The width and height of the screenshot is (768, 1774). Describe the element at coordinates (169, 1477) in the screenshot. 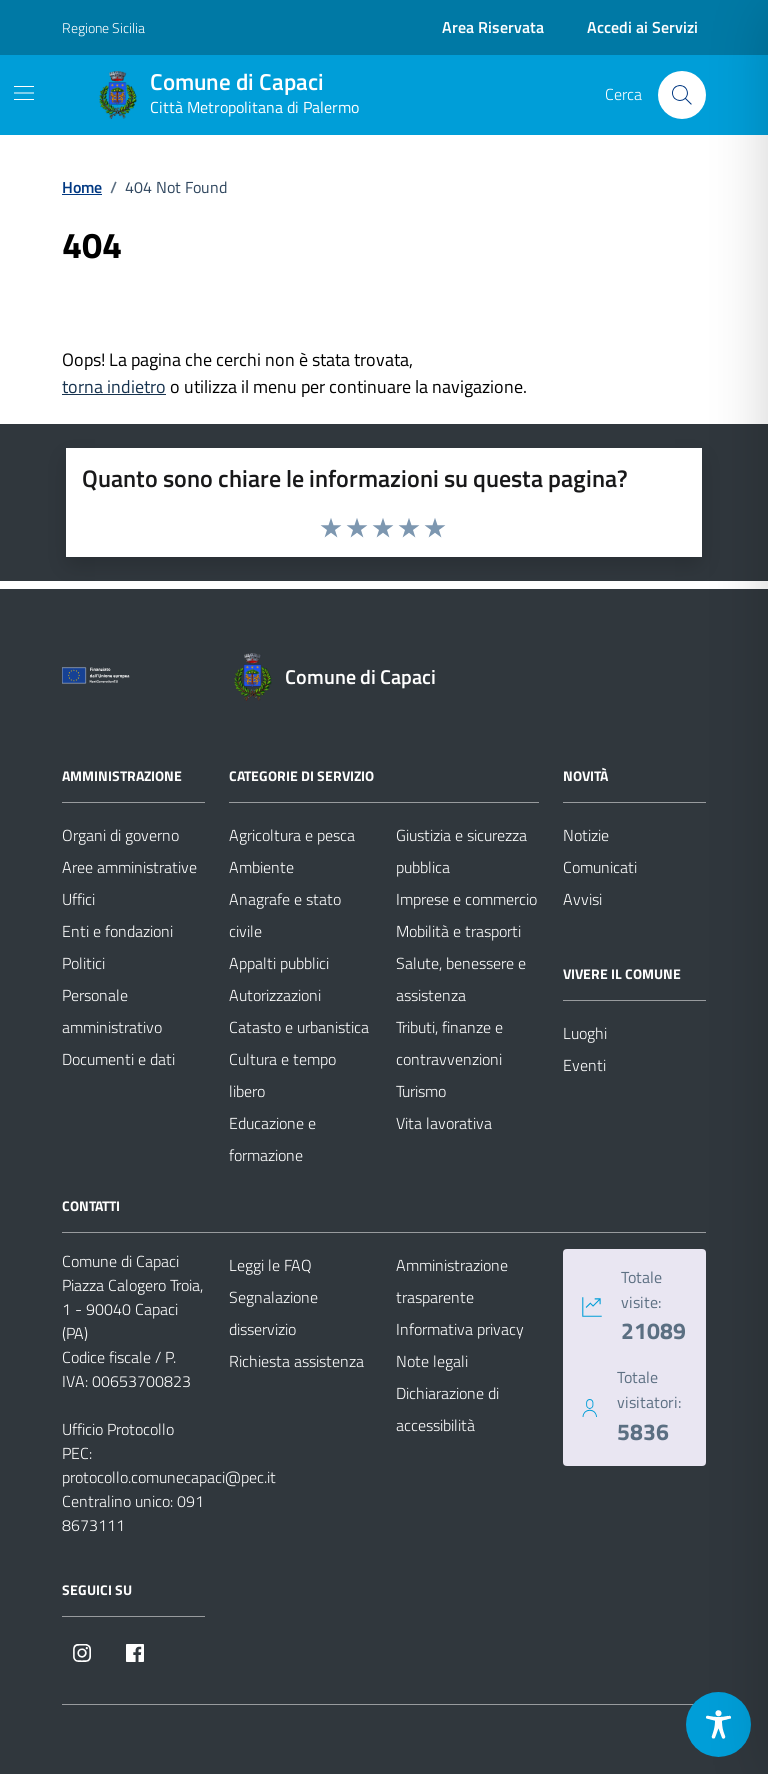

I see `protocollo.comunecapaci@pec.it` at that location.